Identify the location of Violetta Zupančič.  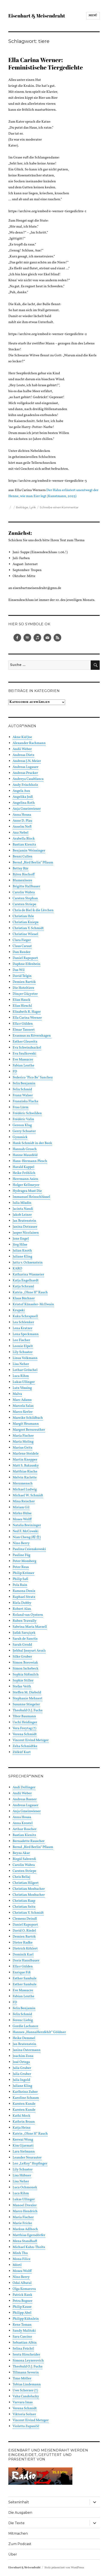
(26, 2426).